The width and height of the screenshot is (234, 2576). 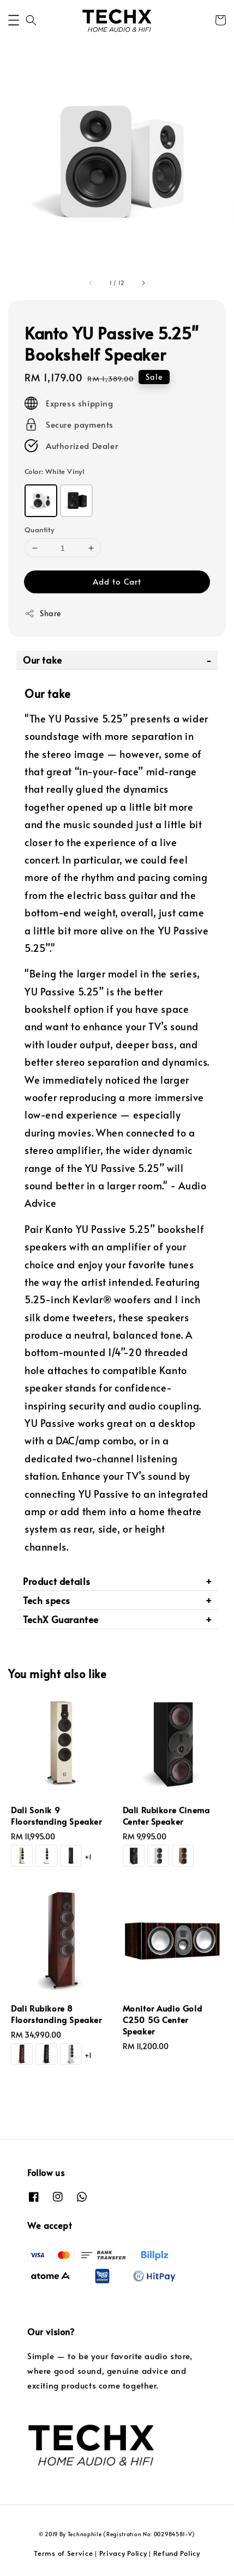 I want to click on Quantity, so click(x=39, y=529).